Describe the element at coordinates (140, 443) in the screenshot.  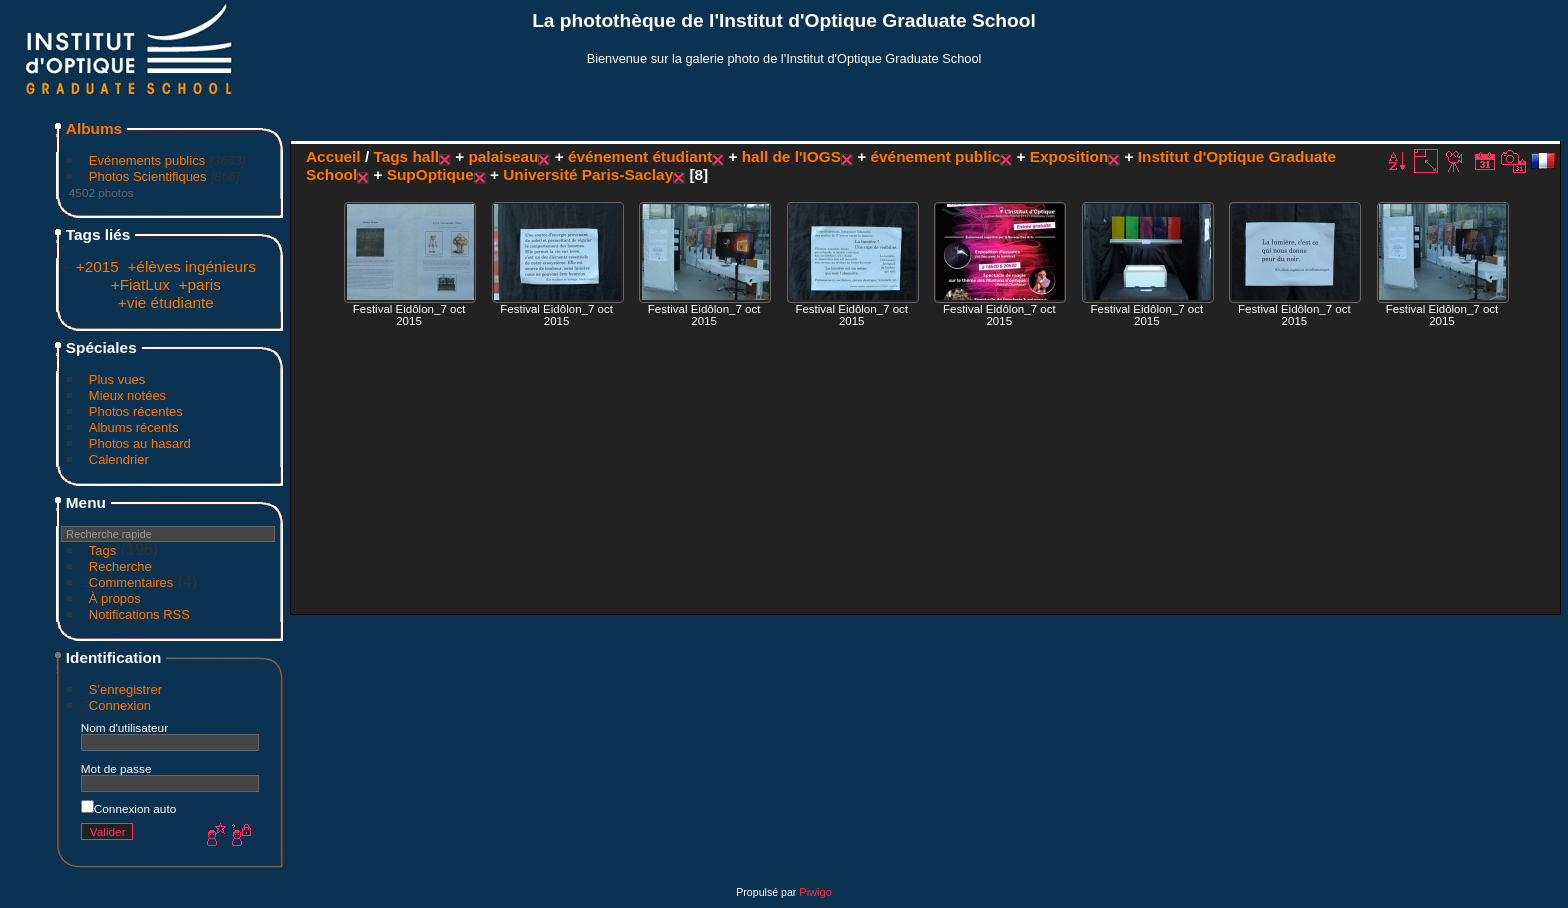
I see `Photos au hasard` at that location.